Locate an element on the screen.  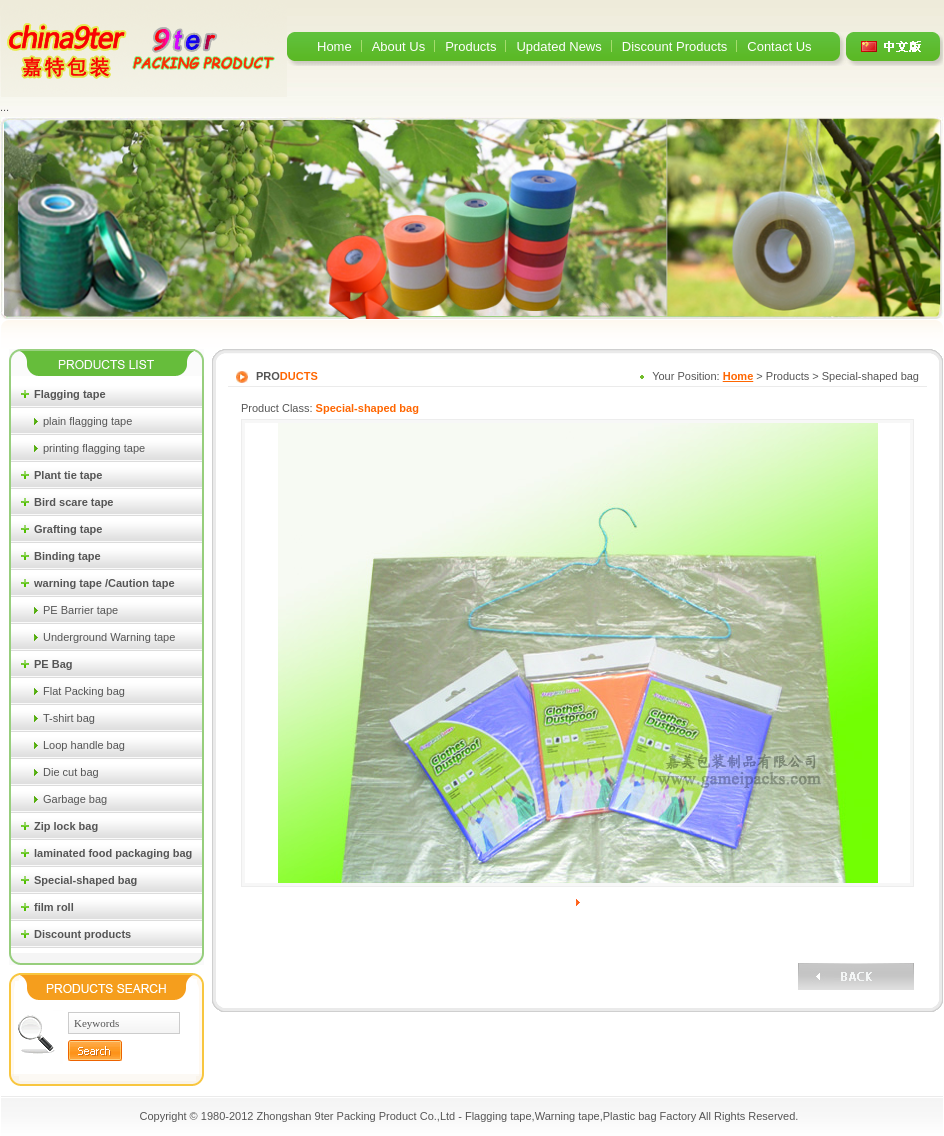
plain flagging tape is located at coordinates (87, 421).